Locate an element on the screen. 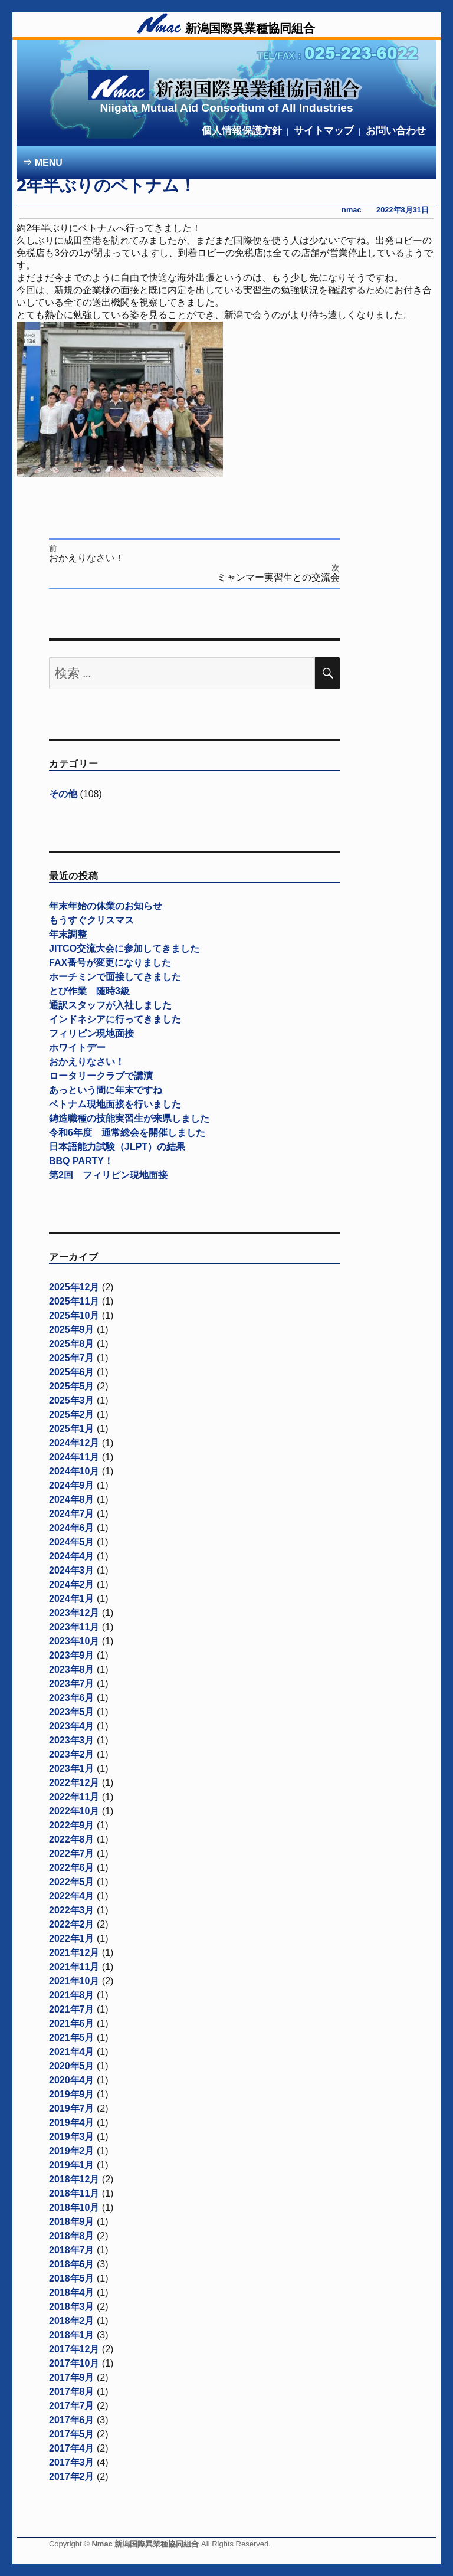  2021年11月 is located at coordinates (74, 1967).